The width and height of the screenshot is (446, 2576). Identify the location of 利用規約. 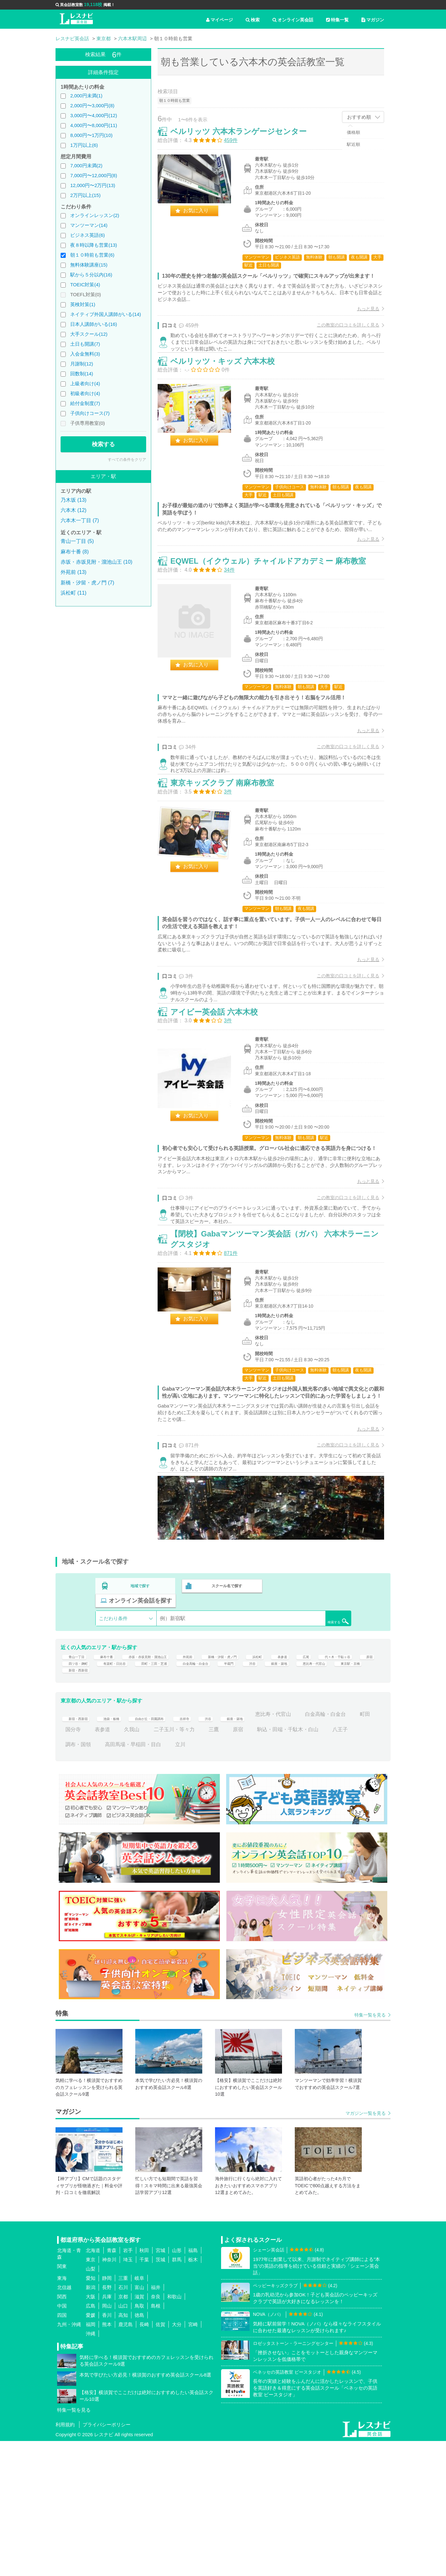
(65, 2559).